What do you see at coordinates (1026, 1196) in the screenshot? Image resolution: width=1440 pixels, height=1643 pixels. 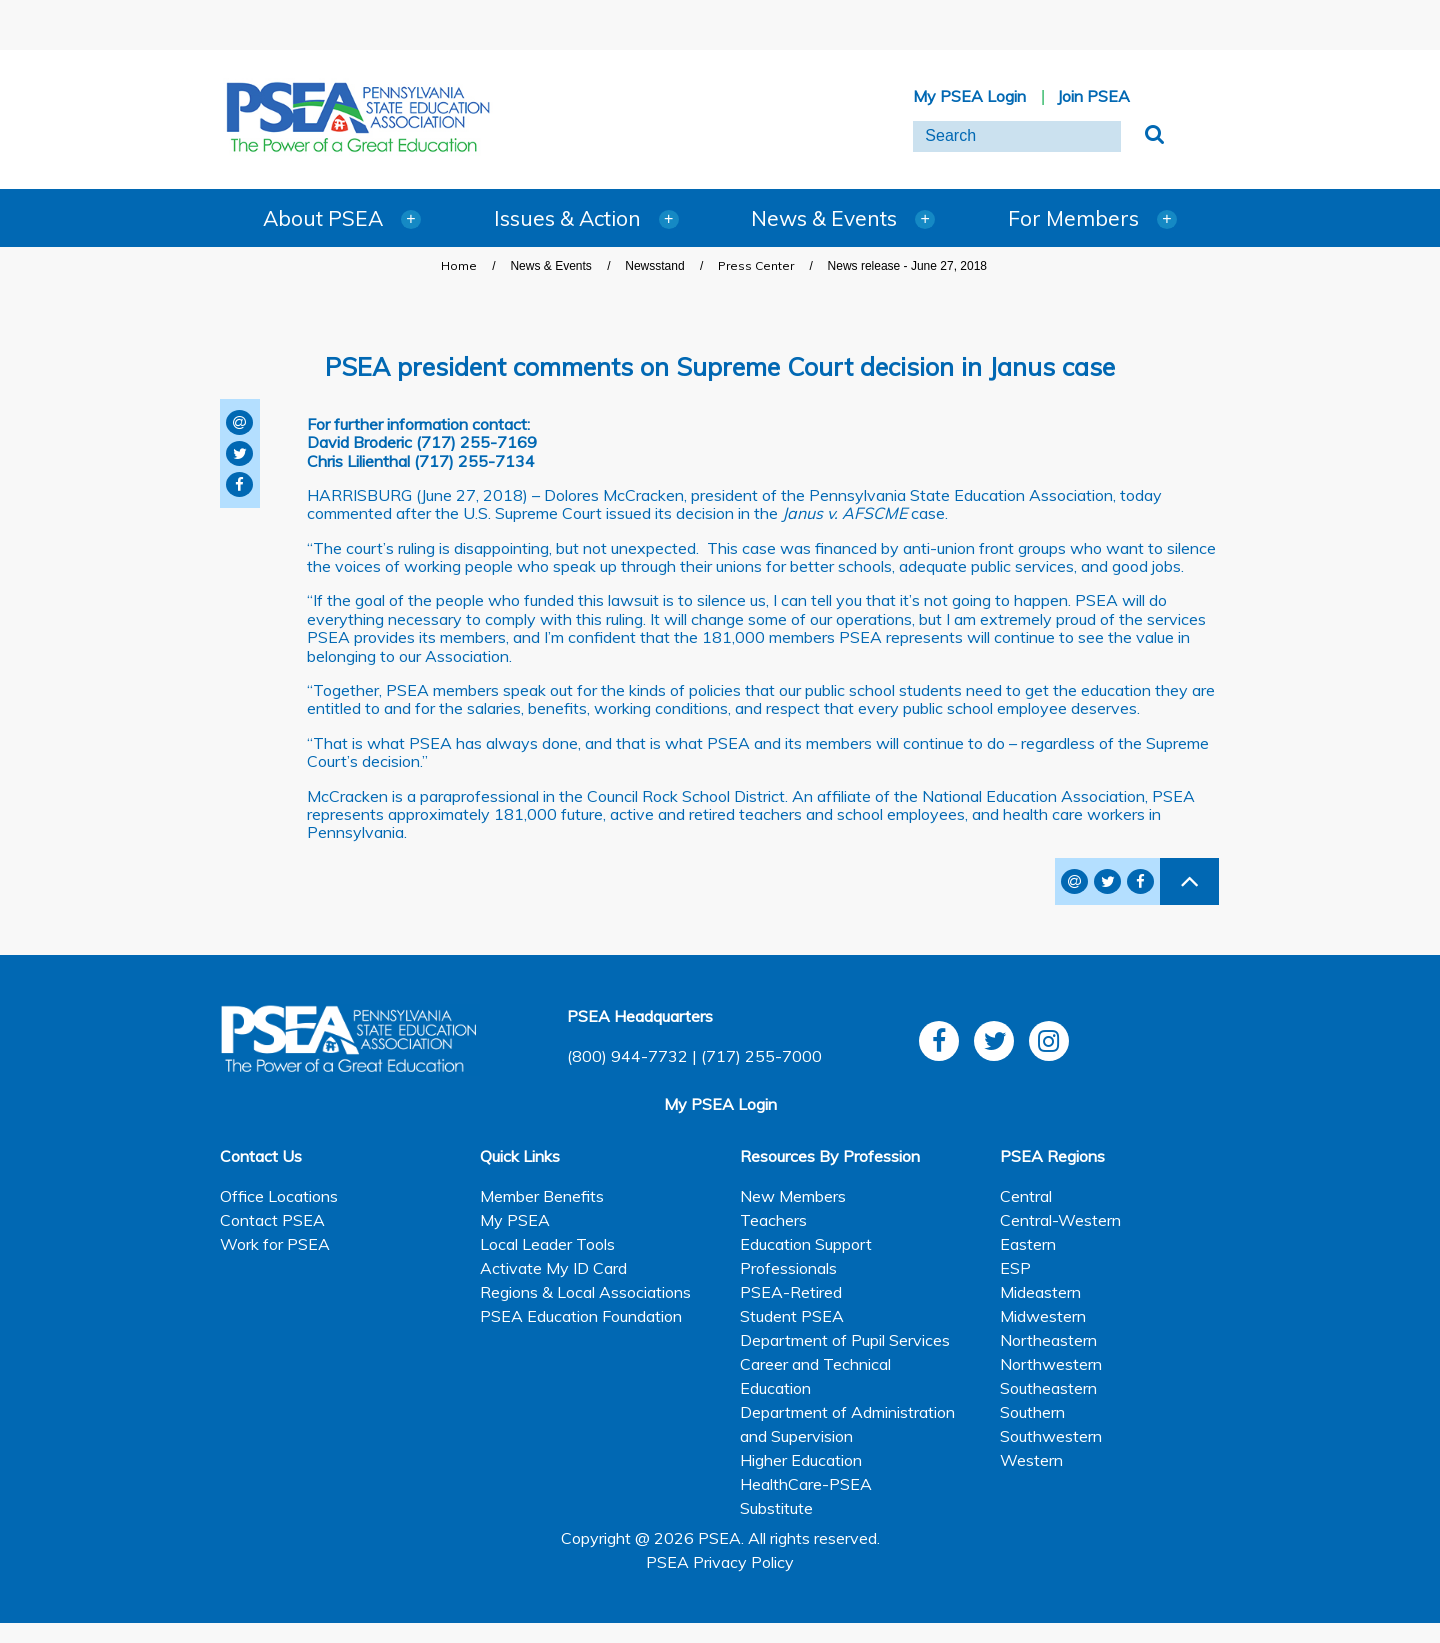 I see `Central` at bounding box center [1026, 1196].